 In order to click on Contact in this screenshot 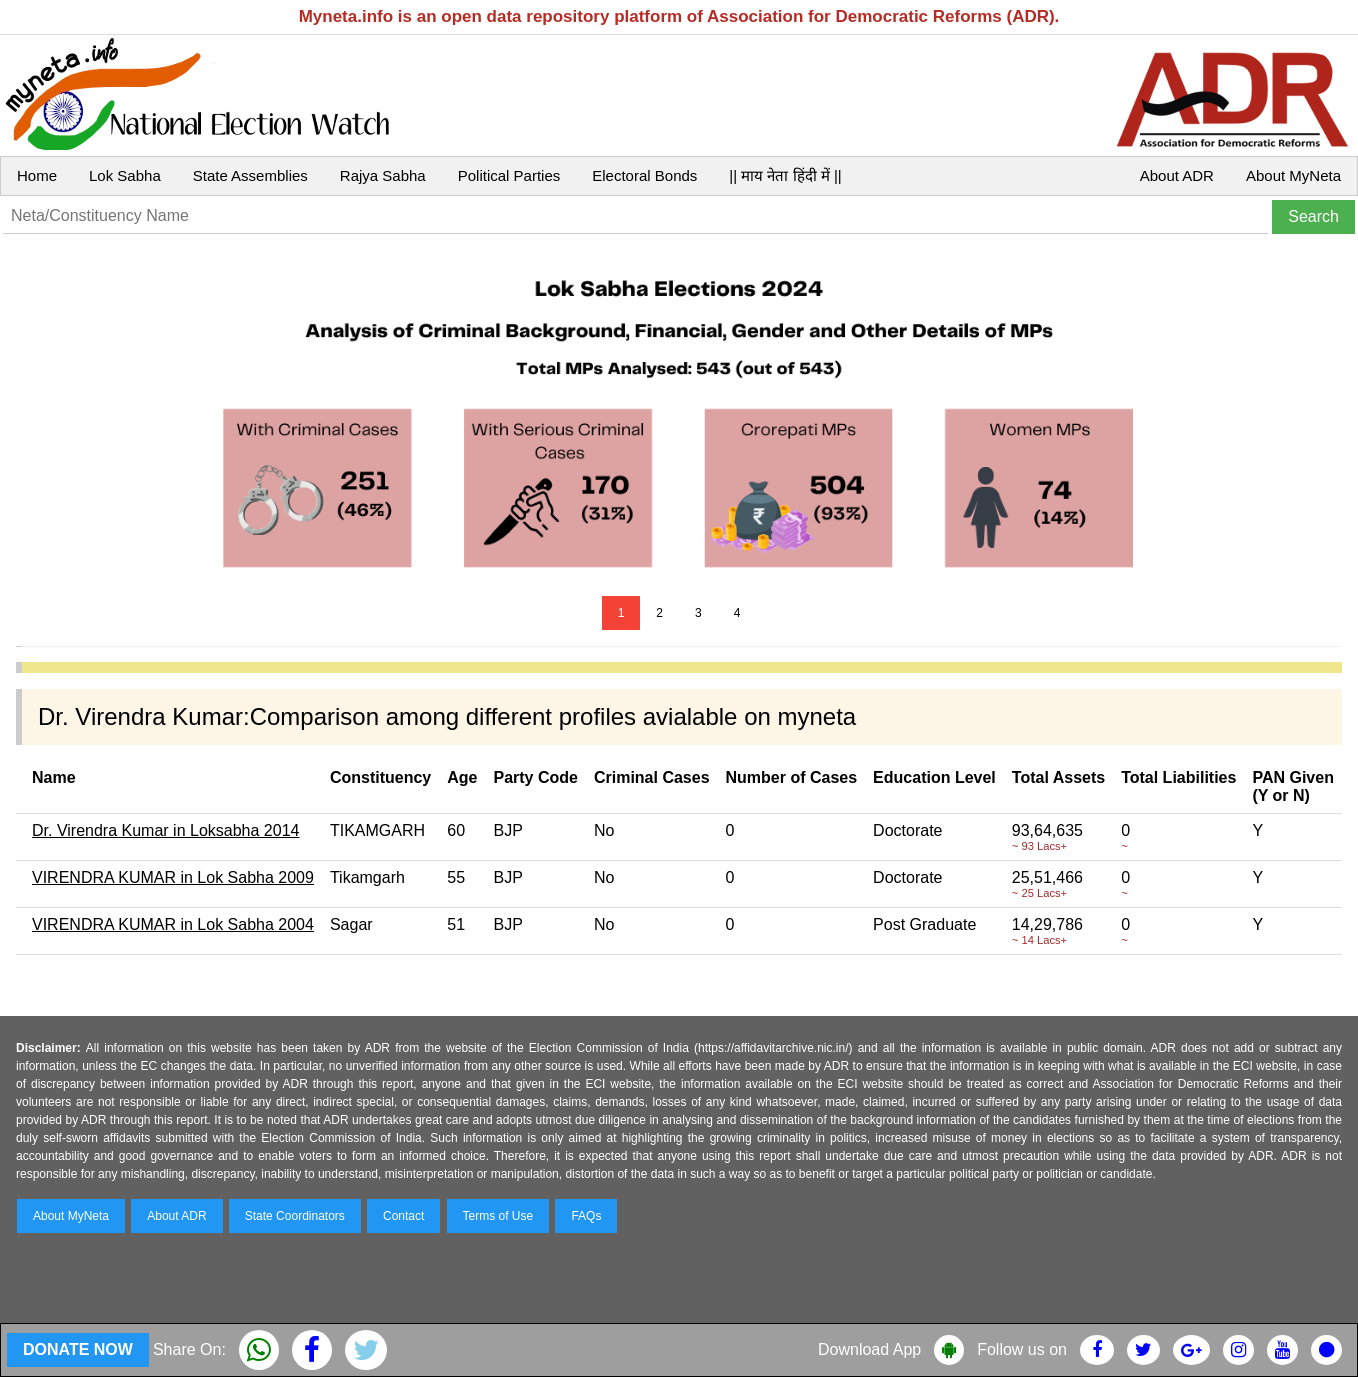, I will do `click(403, 1216)`.